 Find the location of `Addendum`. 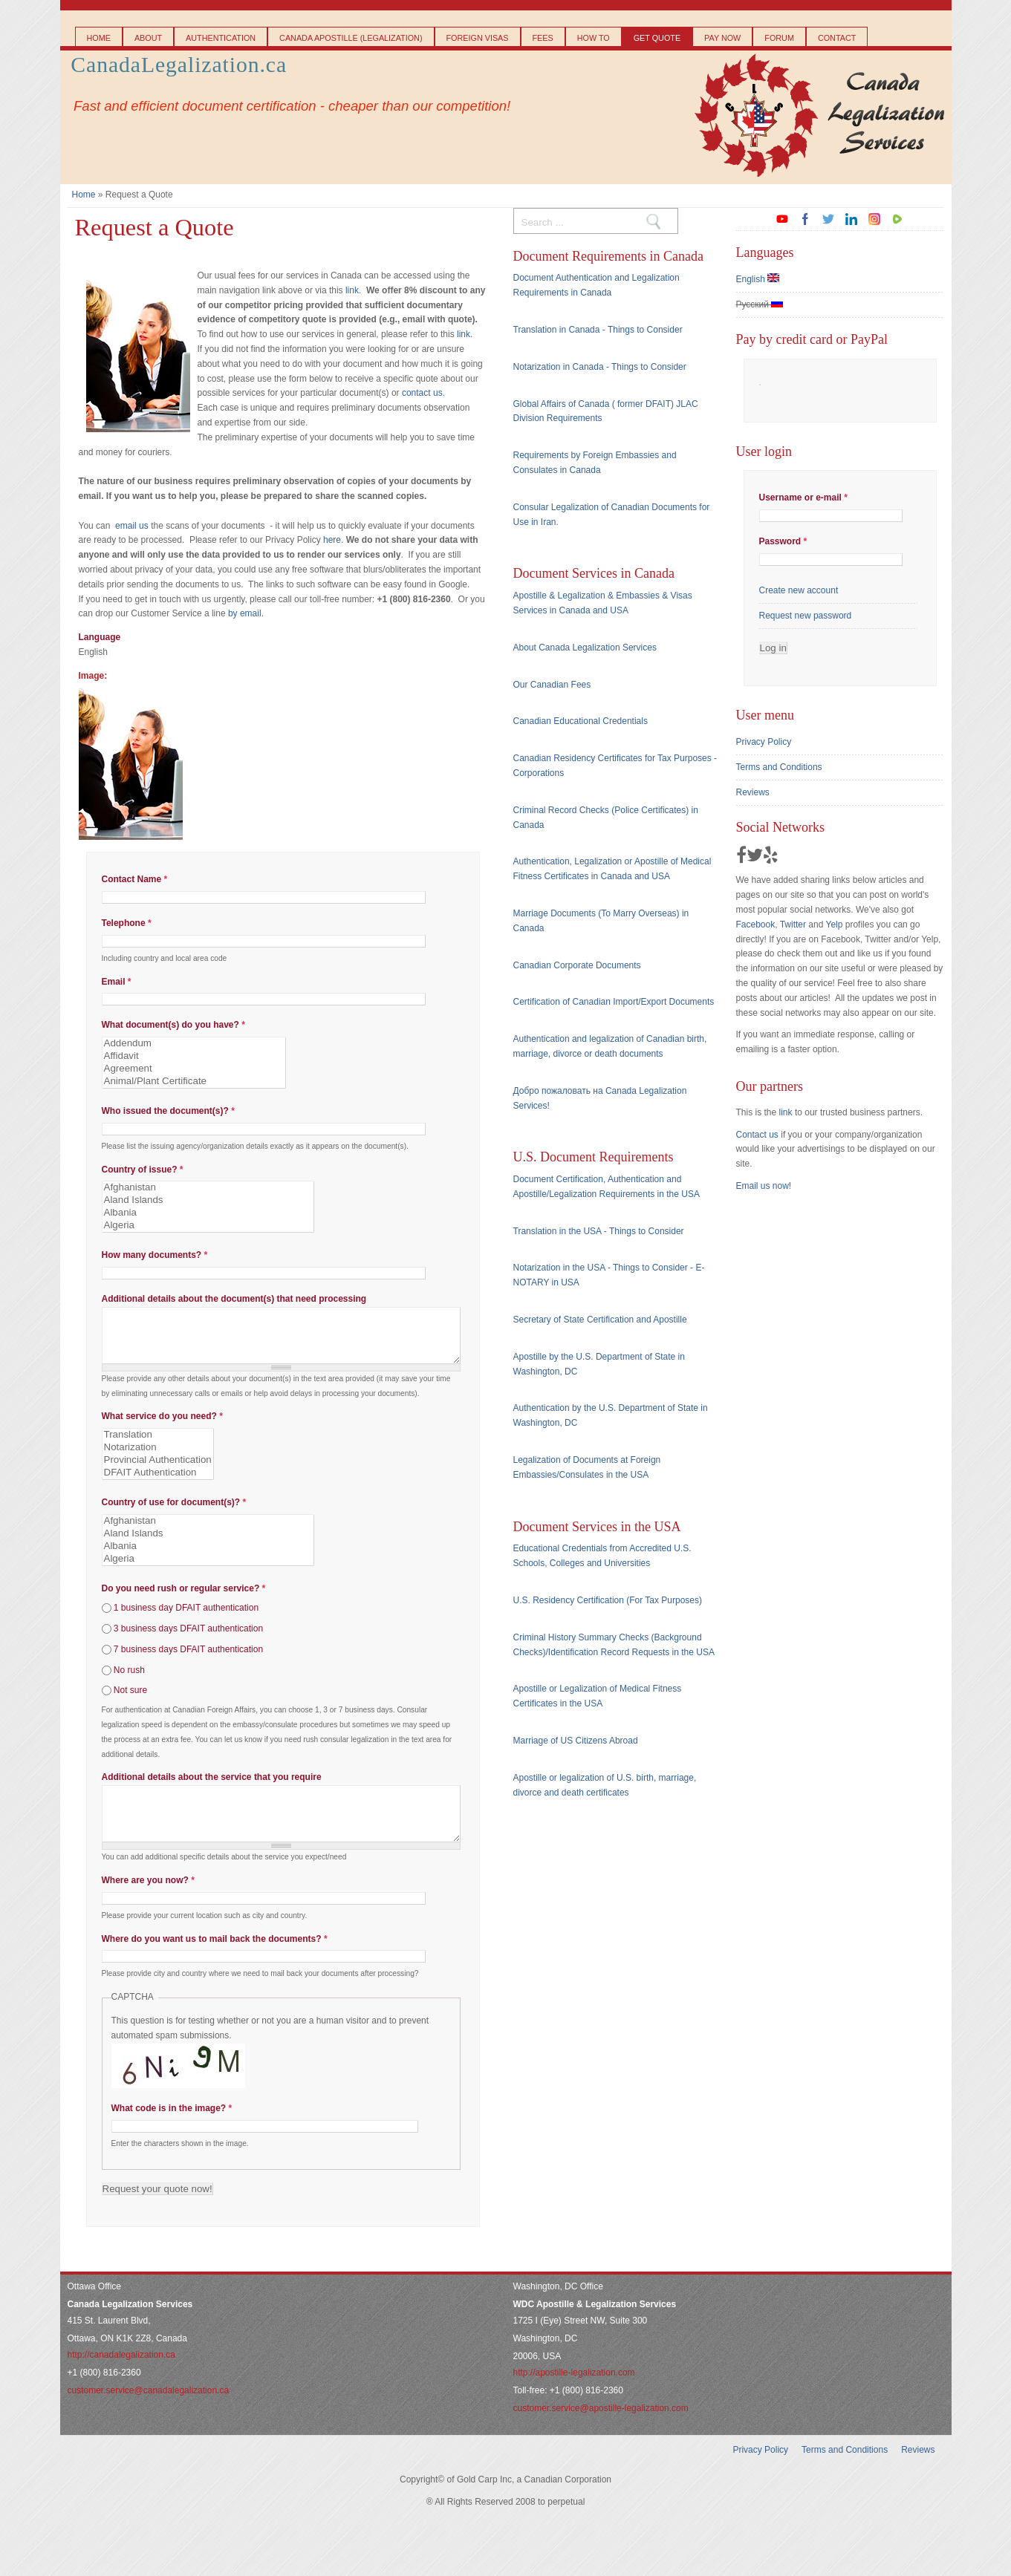

Addendum is located at coordinates (194, 1043).